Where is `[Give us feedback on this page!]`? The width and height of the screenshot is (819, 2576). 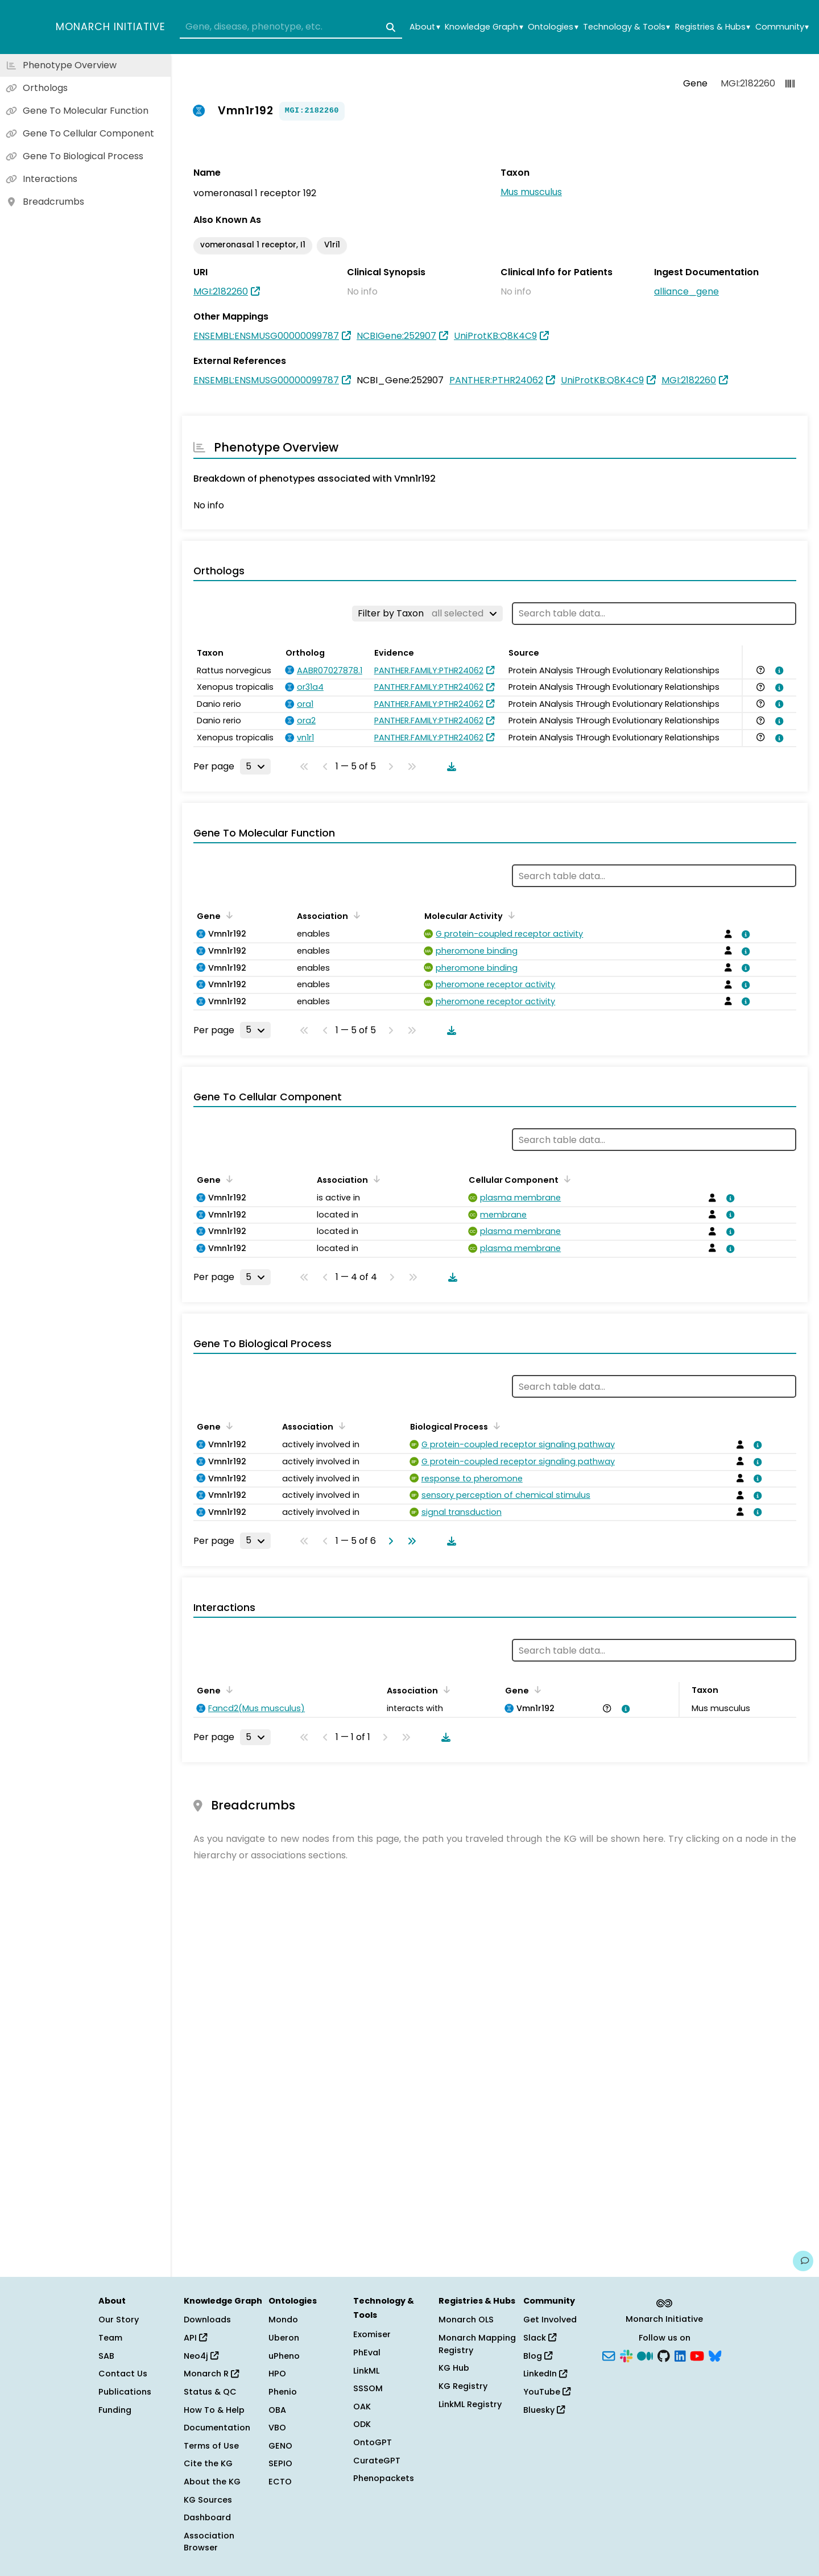
[Give us feedback on this page!] is located at coordinates (803, 2261).